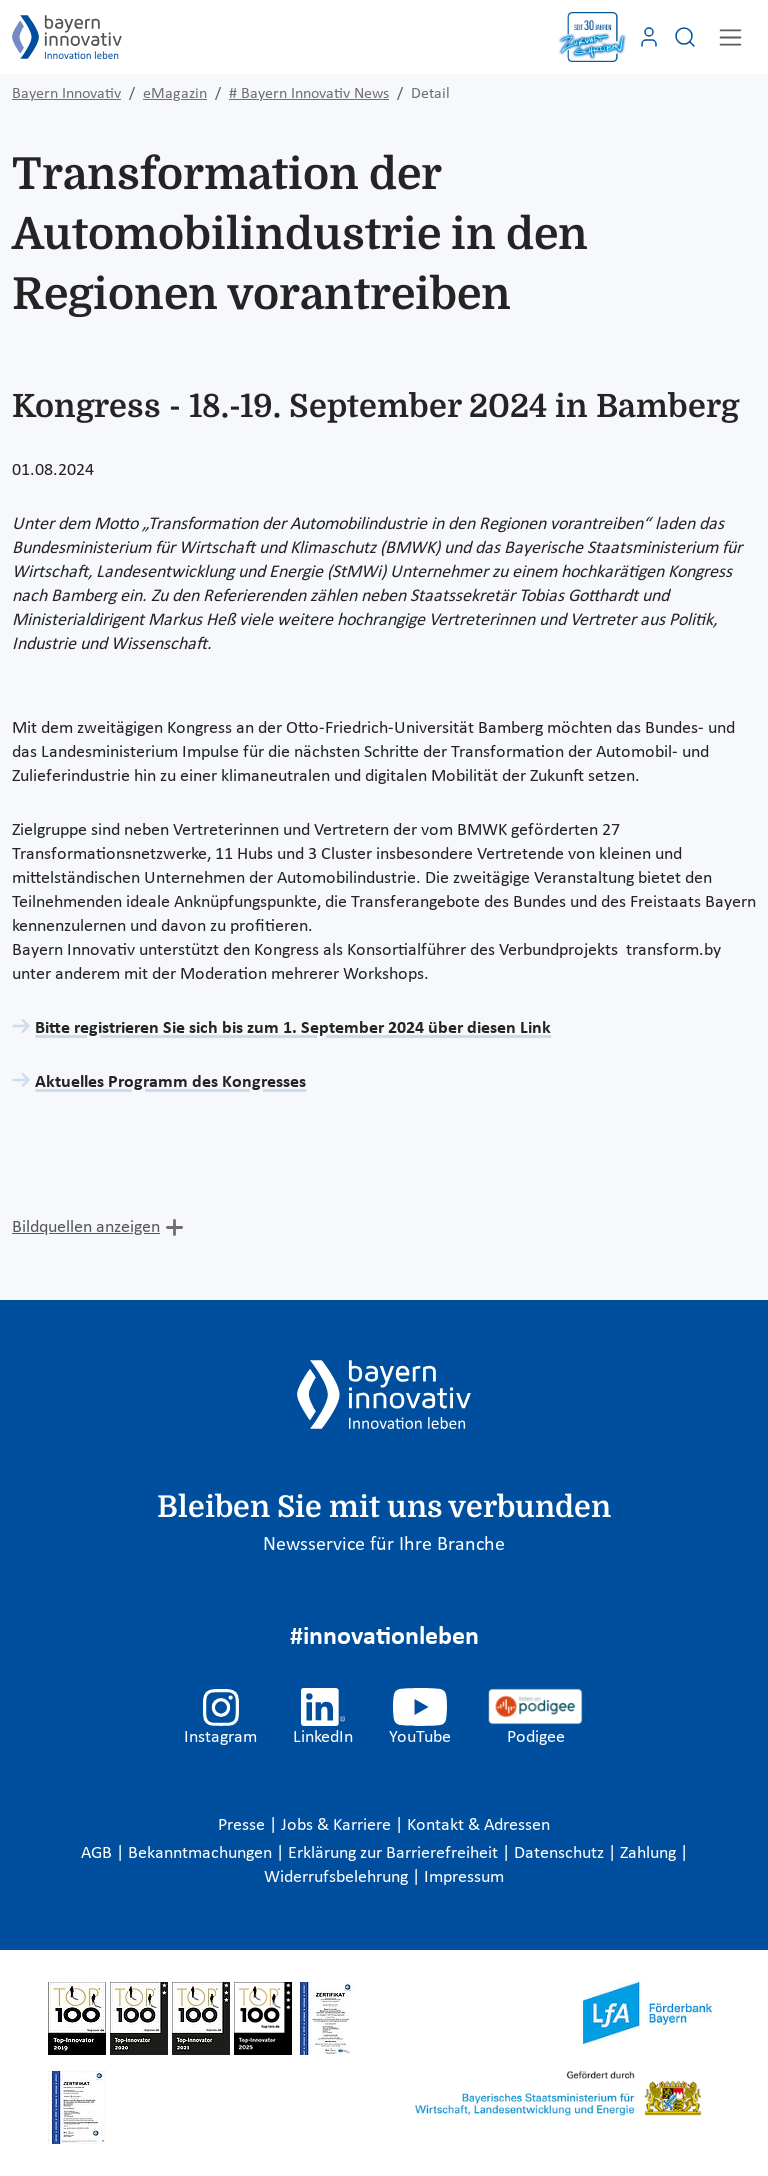  Describe the element at coordinates (338, 1825) in the screenshot. I see `Jobs & Karriere` at that location.